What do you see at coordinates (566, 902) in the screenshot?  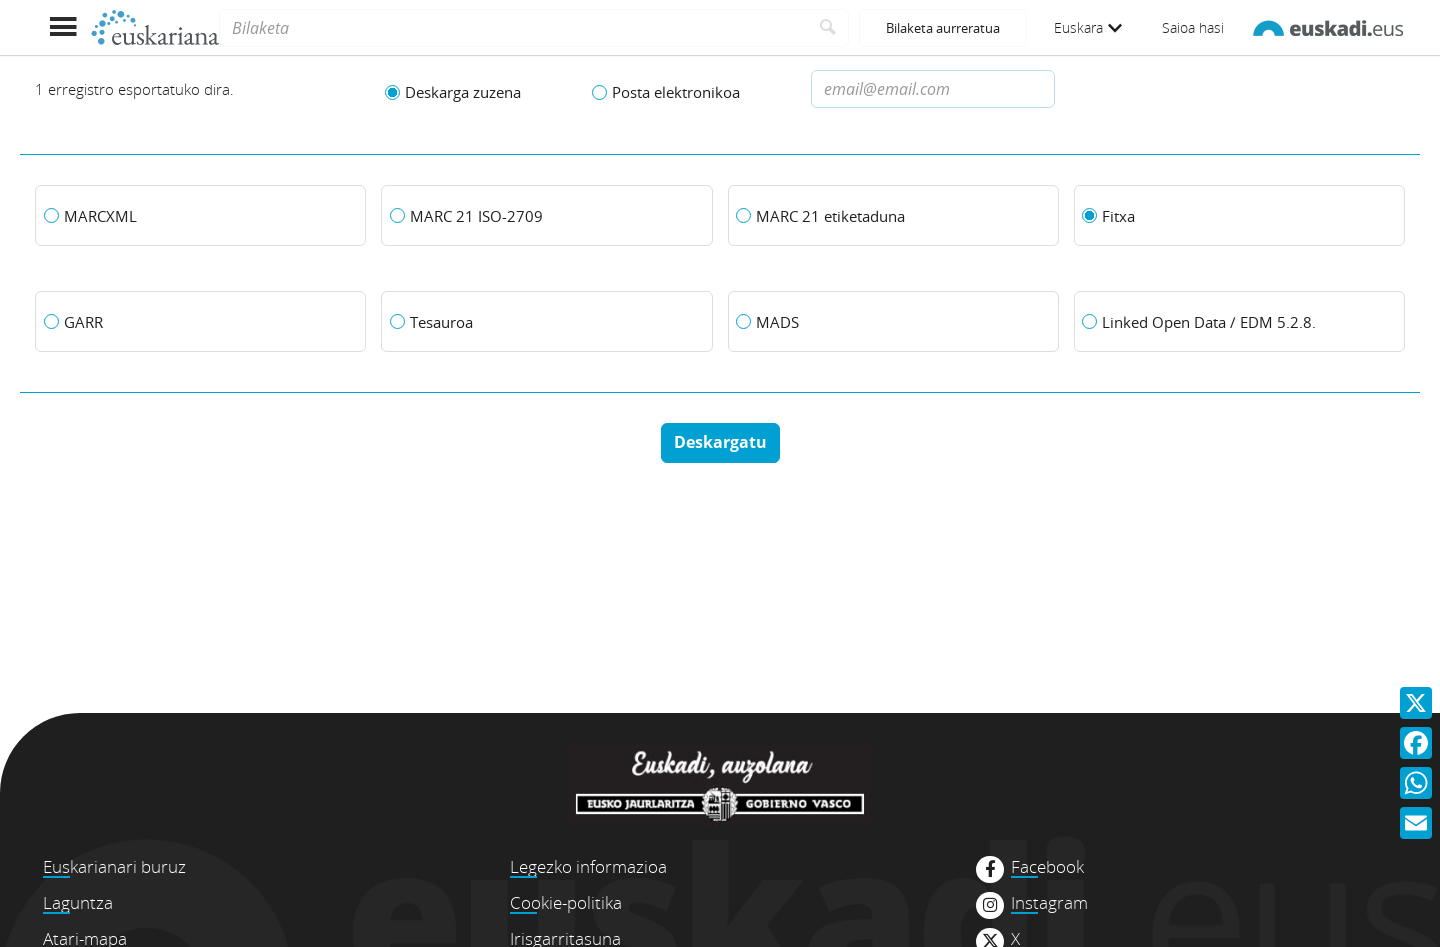 I see `Cookie-politika` at bounding box center [566, 902].